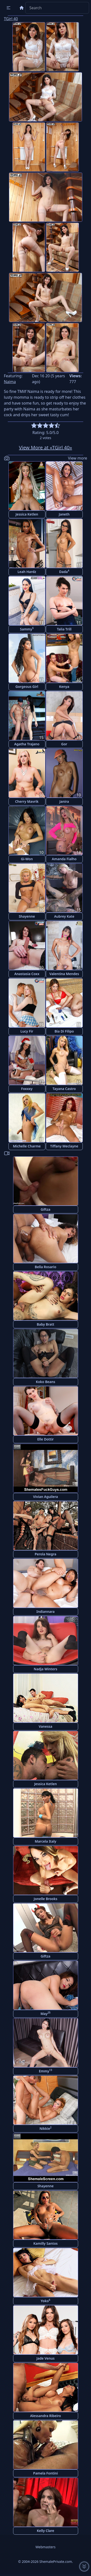 This screenshot has width=91, height=2576. Describe the element at coordinates (64, 973) in the screenshot. I see `Valentina Mendes` at that location.